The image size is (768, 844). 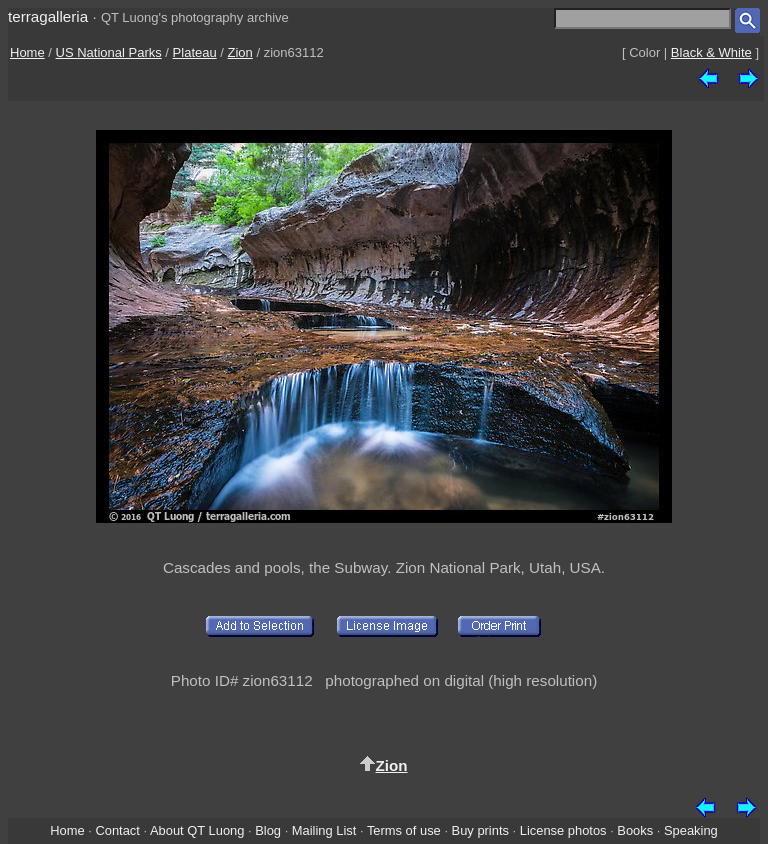 What do you see at coordinates (404, 830) in the screenshot?
I see `Terms of use` at bounding box center [404, 830].